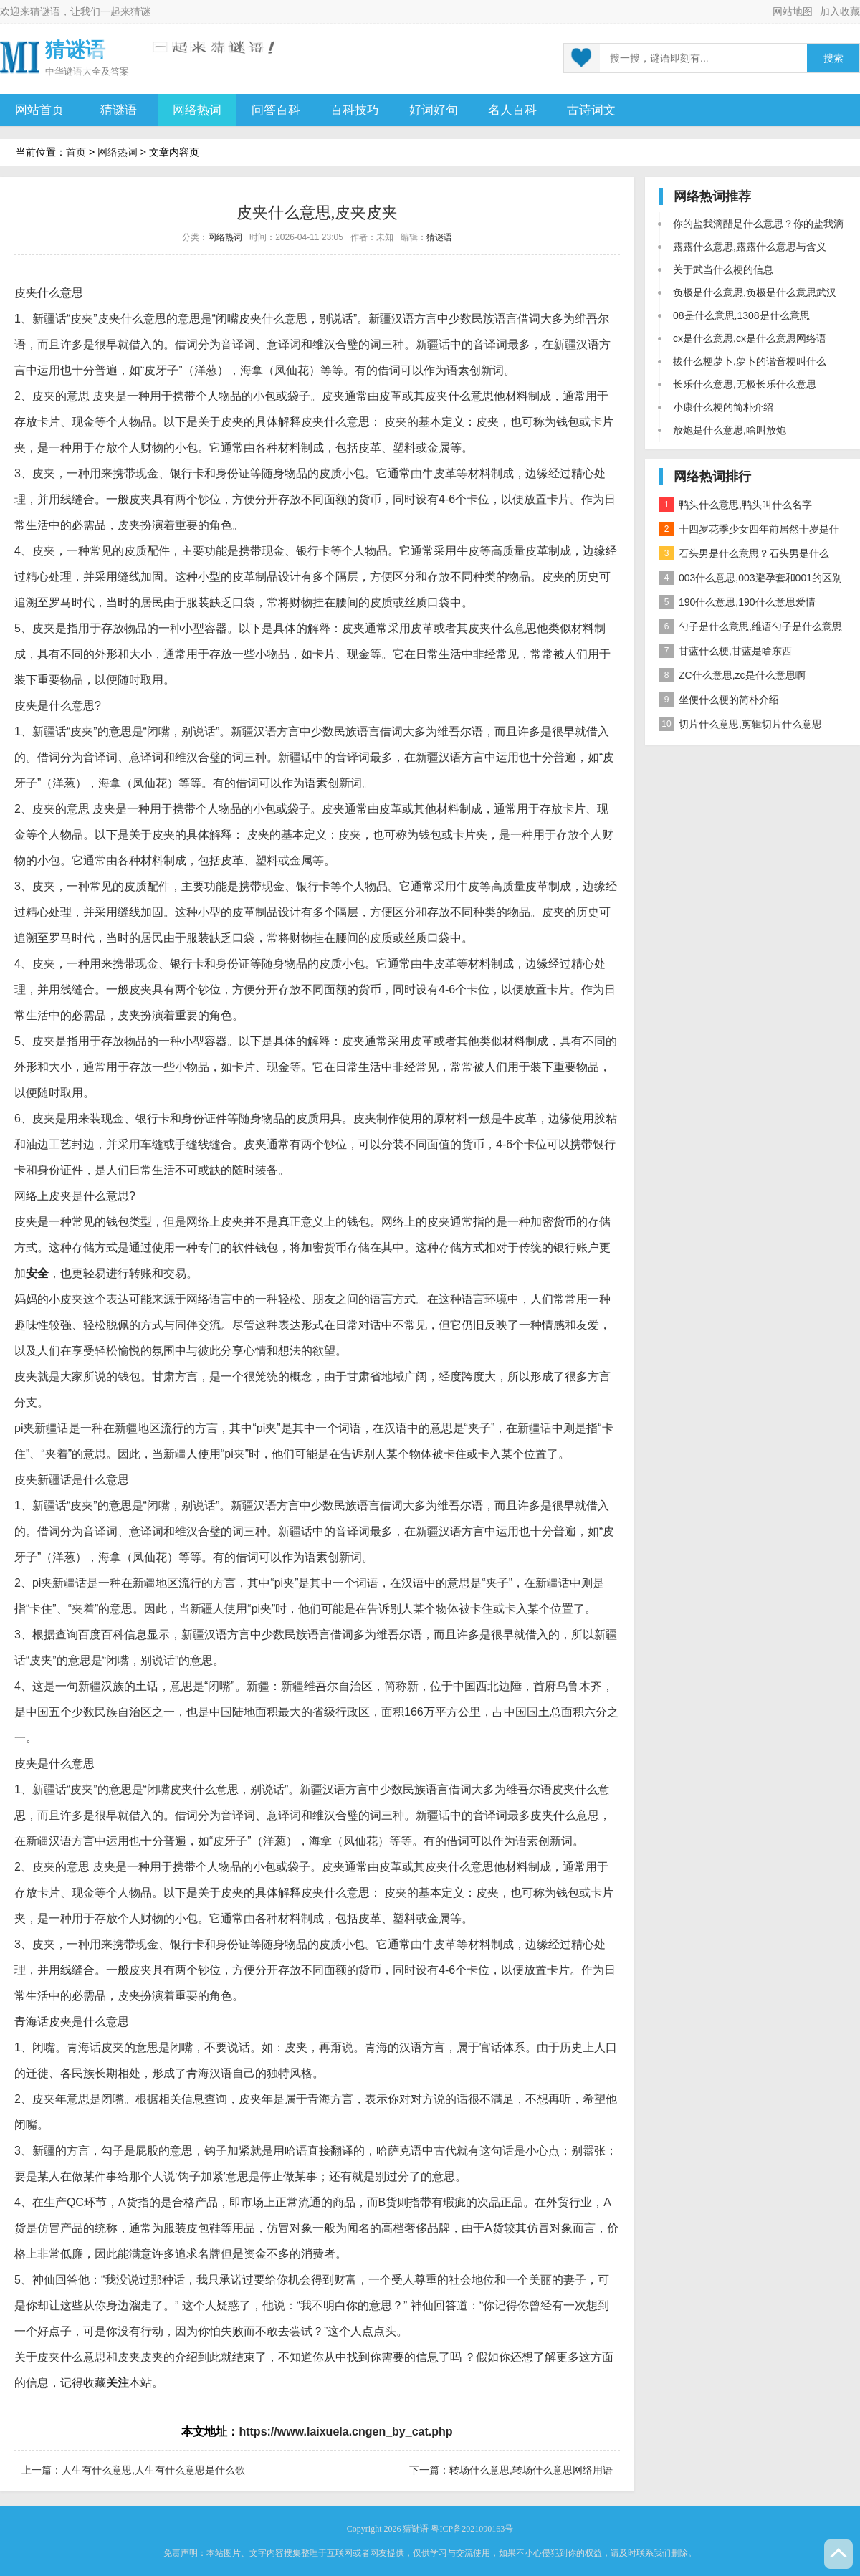  I want to click on 猜谜语, so click(45, 11).